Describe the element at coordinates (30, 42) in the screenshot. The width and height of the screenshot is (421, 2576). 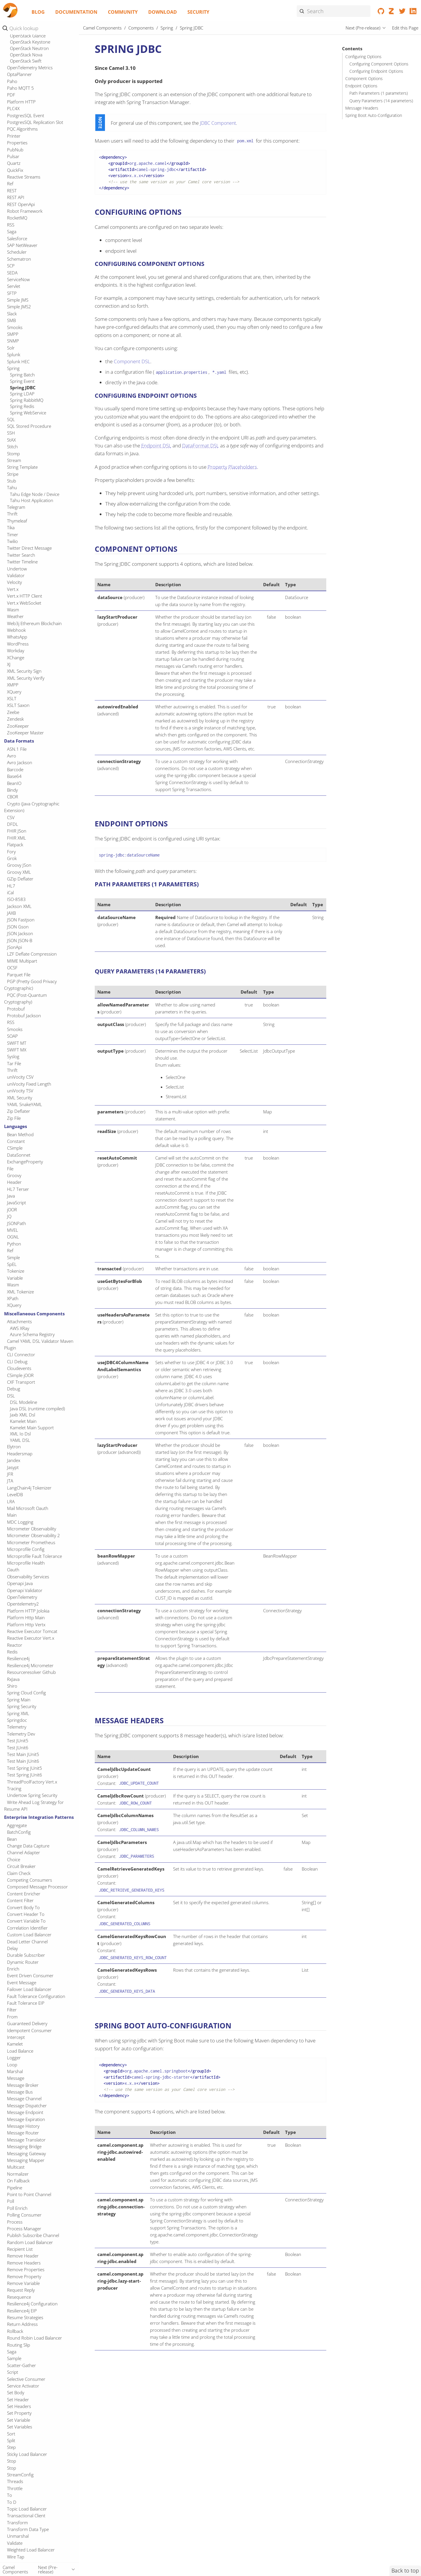
I see `OpenStack Keystone` at that location.